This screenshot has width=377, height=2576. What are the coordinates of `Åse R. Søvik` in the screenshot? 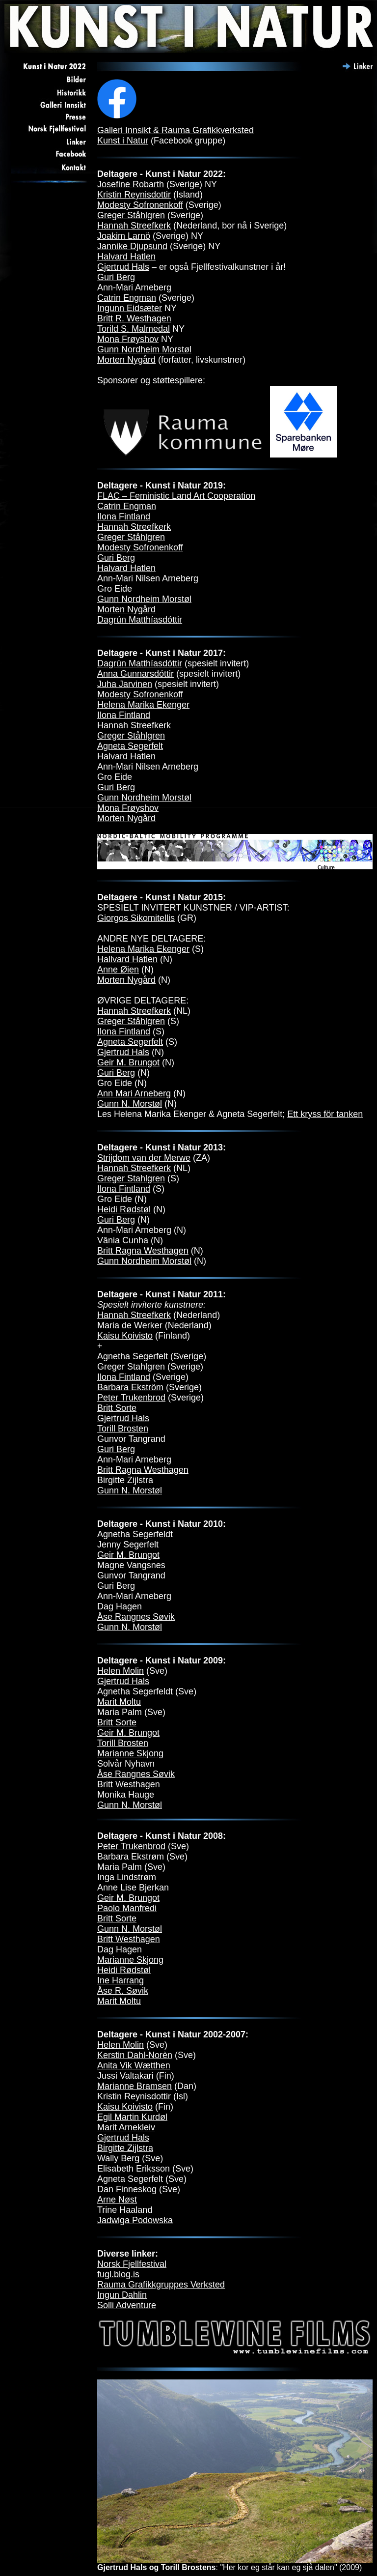 It's located at (122, 1991).